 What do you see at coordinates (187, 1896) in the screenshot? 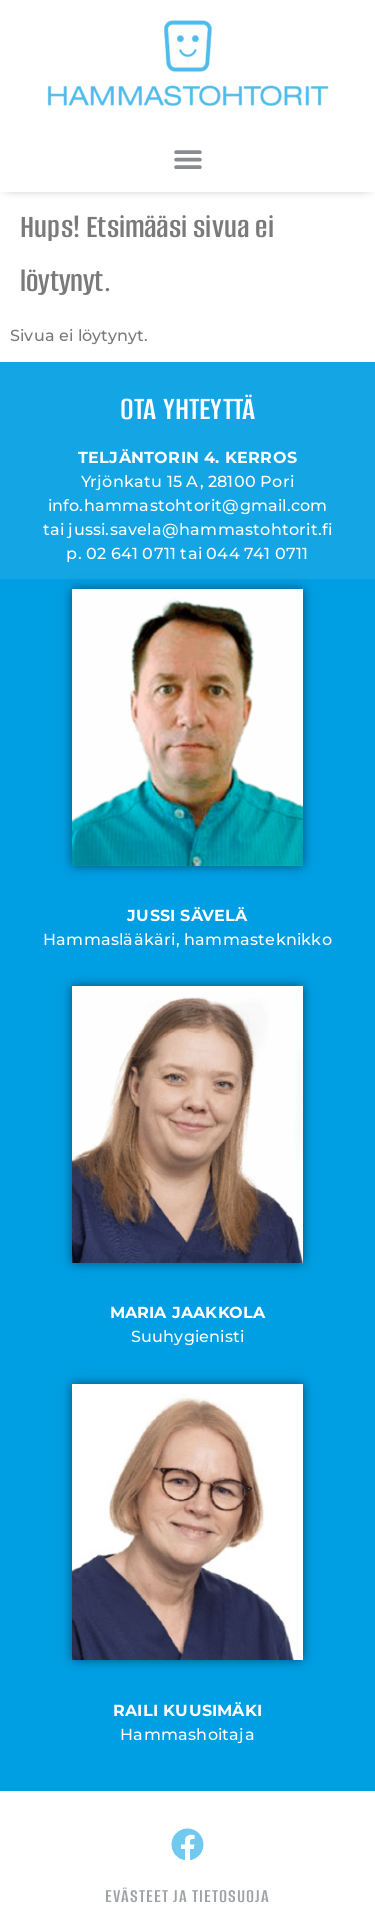
I see `EVÄSTEET JA TIETOSUOJA` at bounding box center [187, 1896].